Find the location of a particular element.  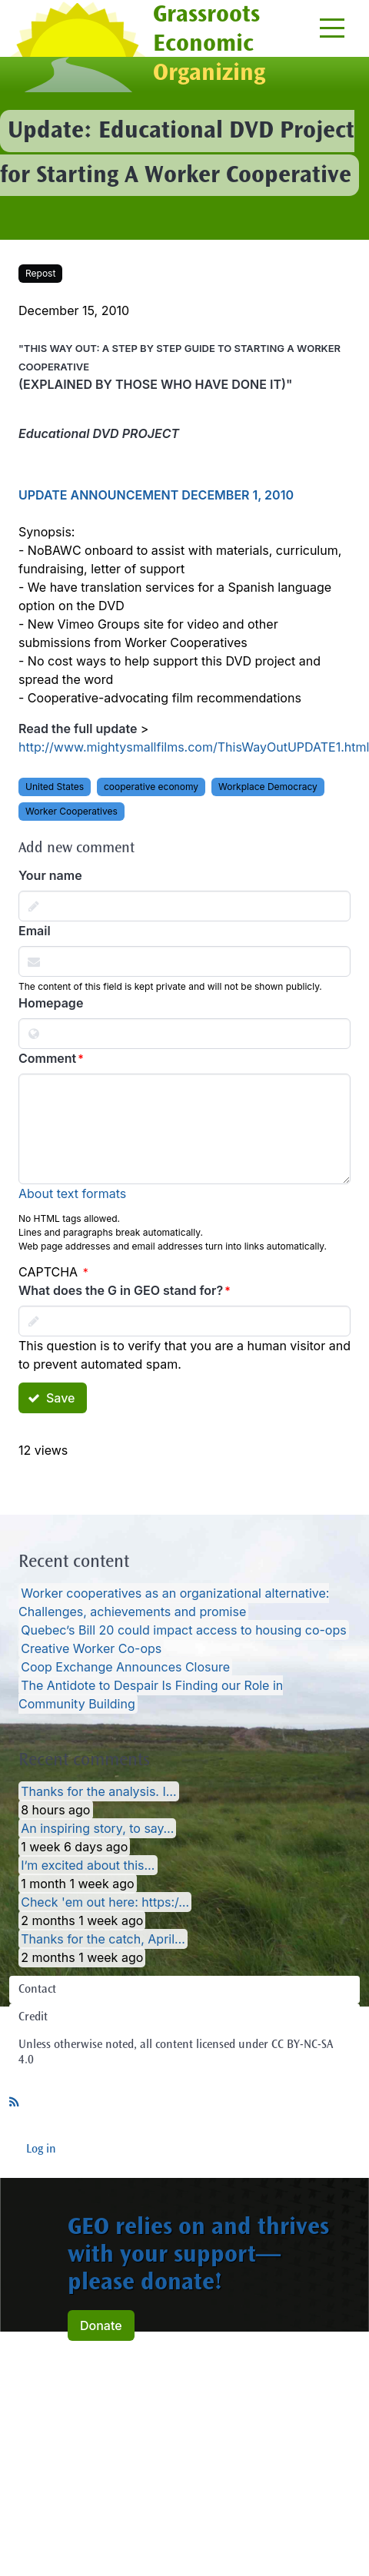

United States is located at coordinates (54, 786).